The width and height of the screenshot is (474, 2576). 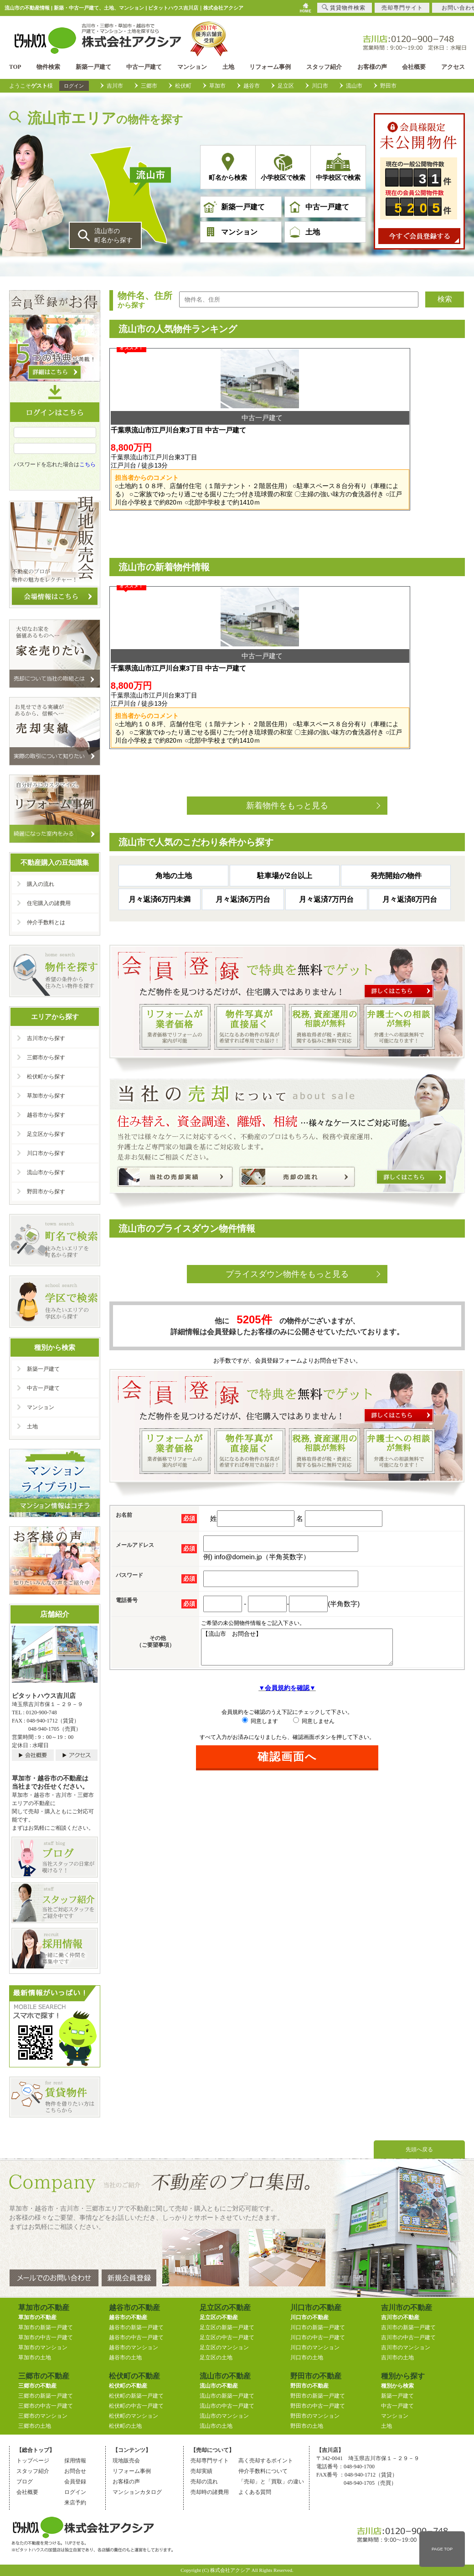 I want to click on 流山市の中古一戸建て, so click(x=227, y=2406).